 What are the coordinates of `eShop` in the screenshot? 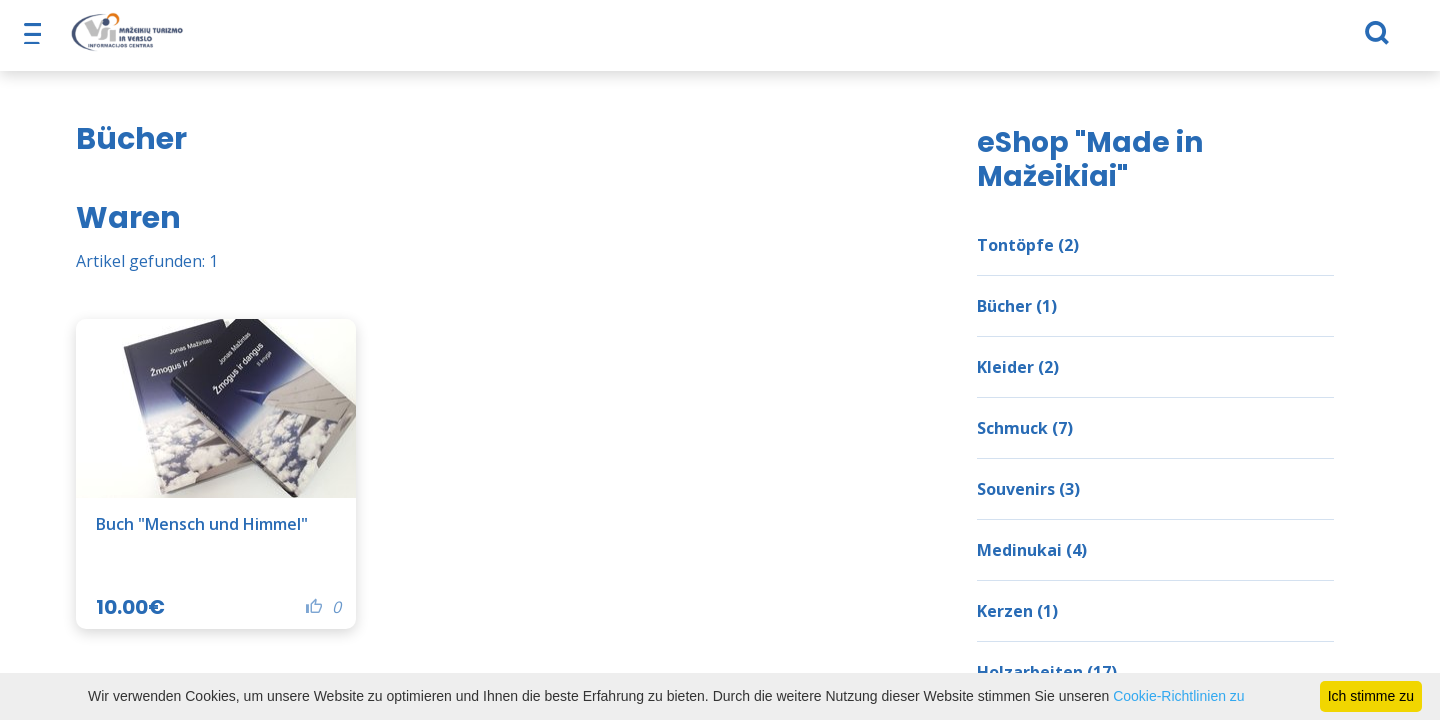 It's located at (604, 40).